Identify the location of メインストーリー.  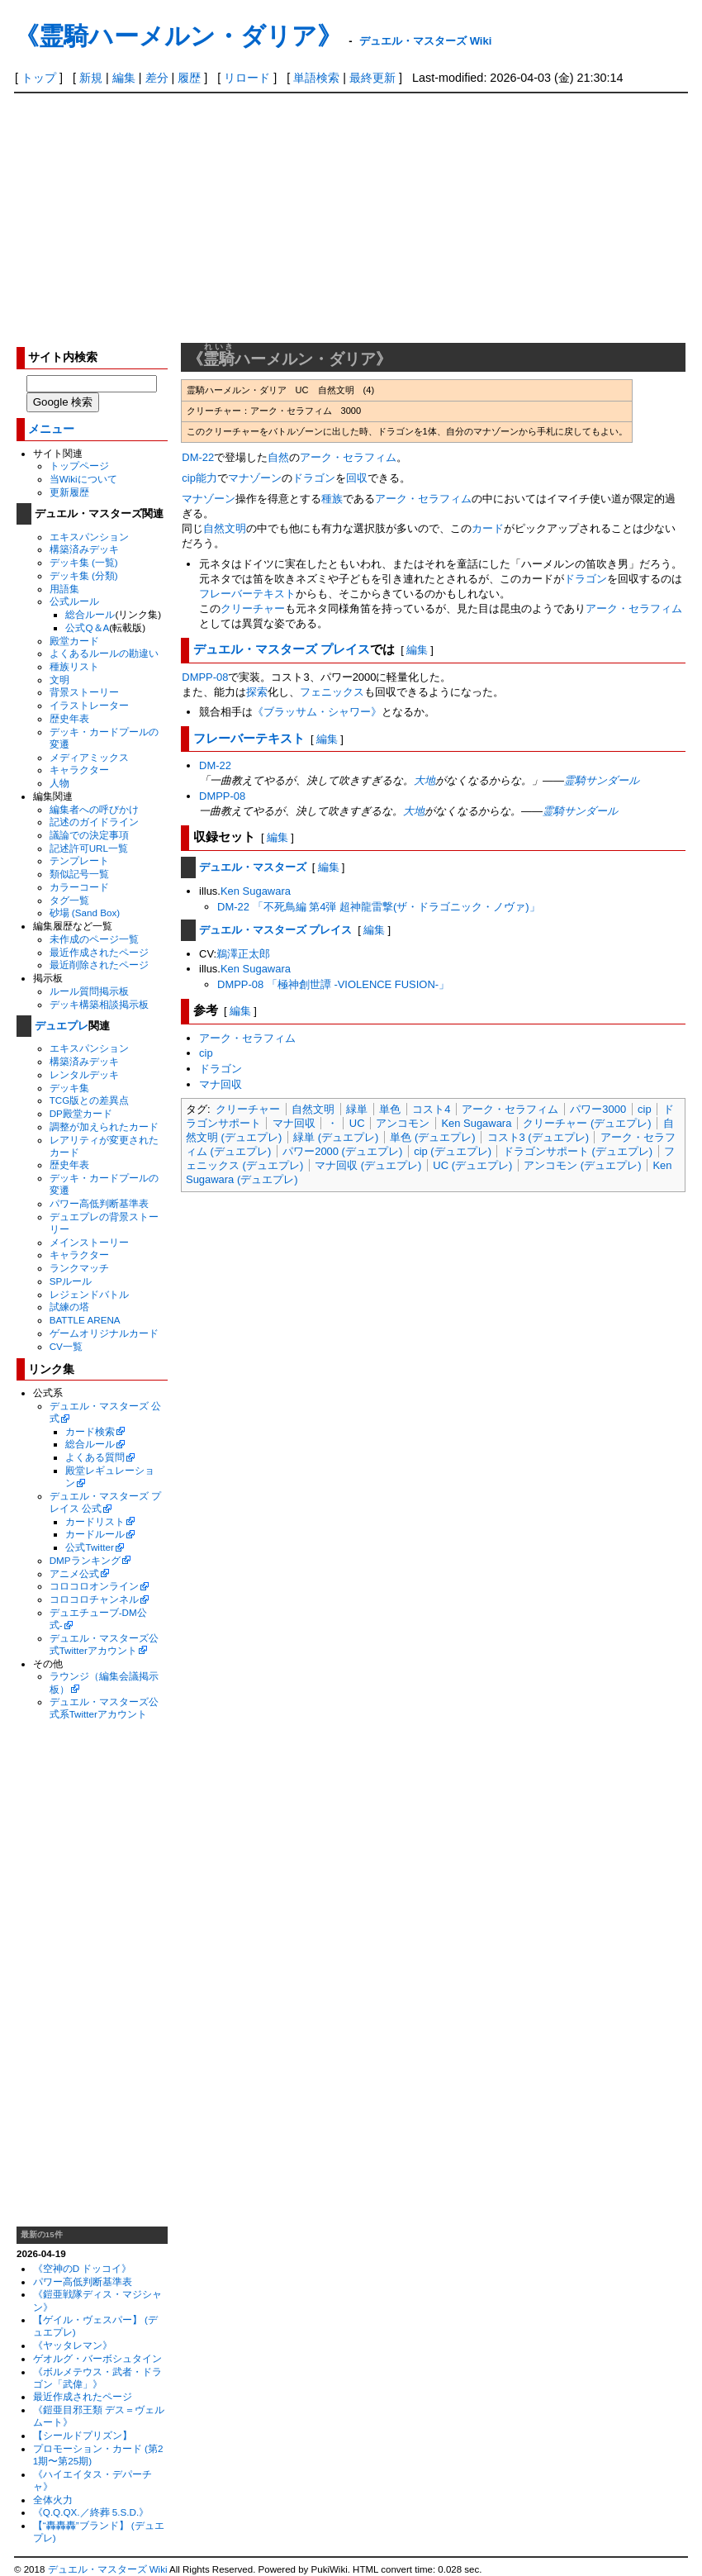
(89, 1242).